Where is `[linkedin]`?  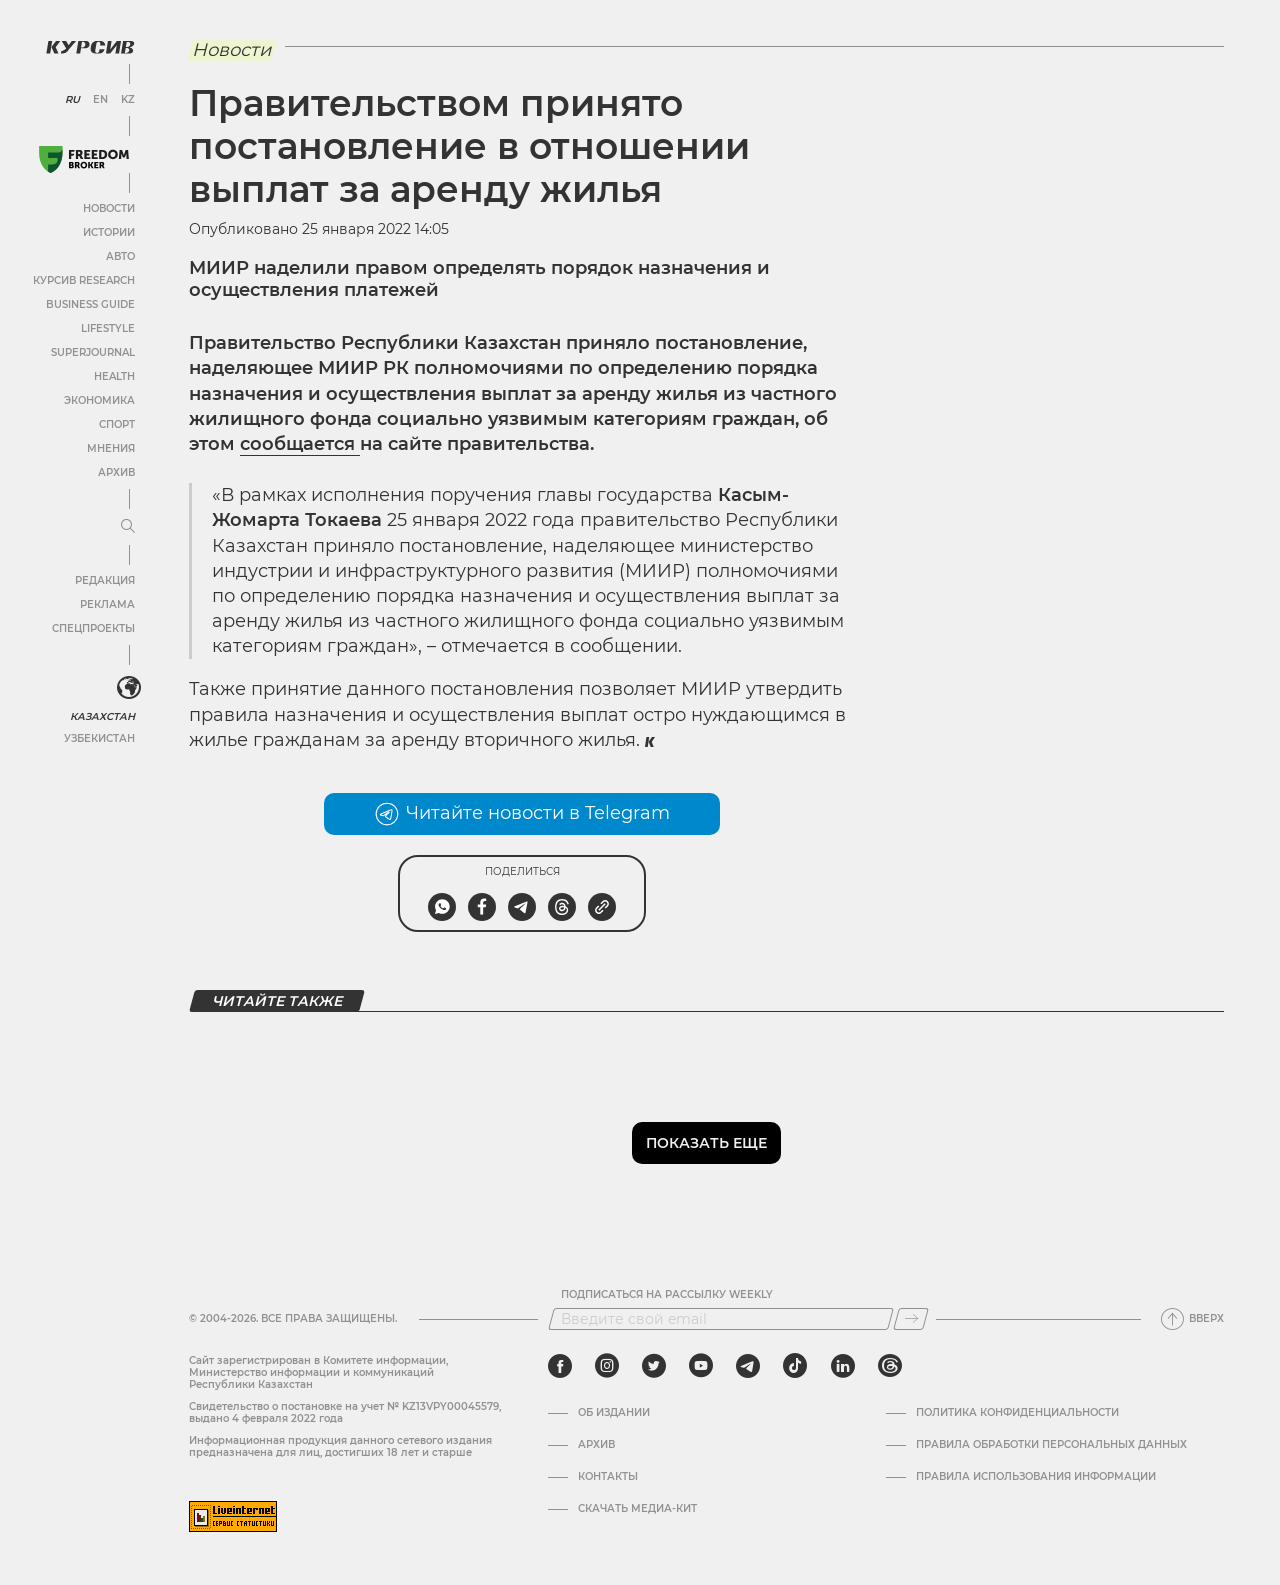
[linkedin] is located at coordinates (842, 1366).